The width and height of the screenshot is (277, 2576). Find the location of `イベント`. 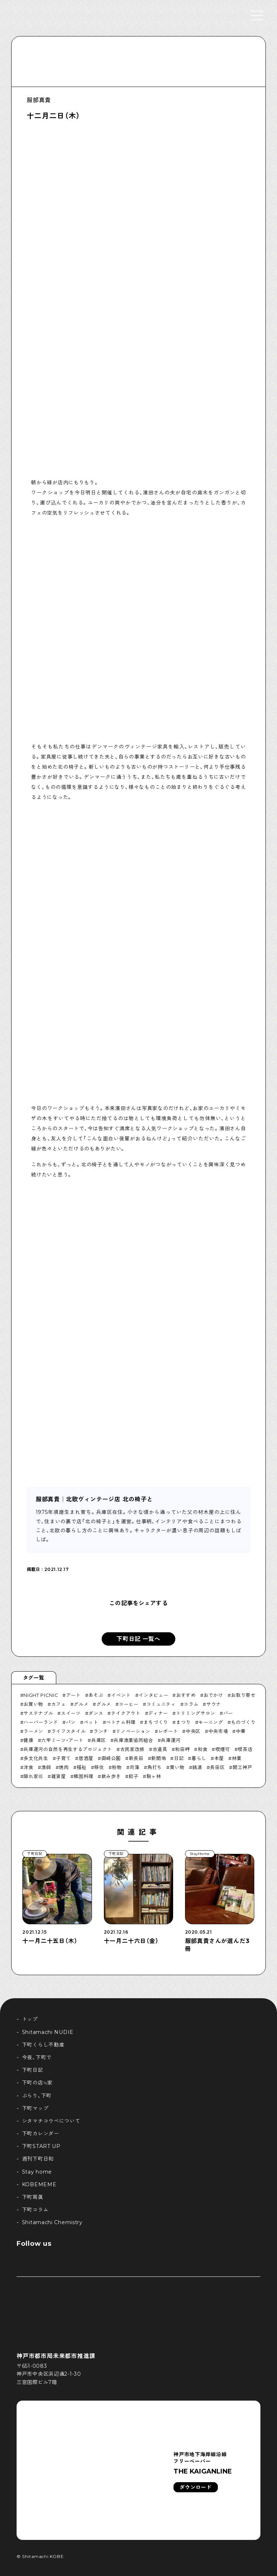

イベント is located at coordinates (121, 1695).